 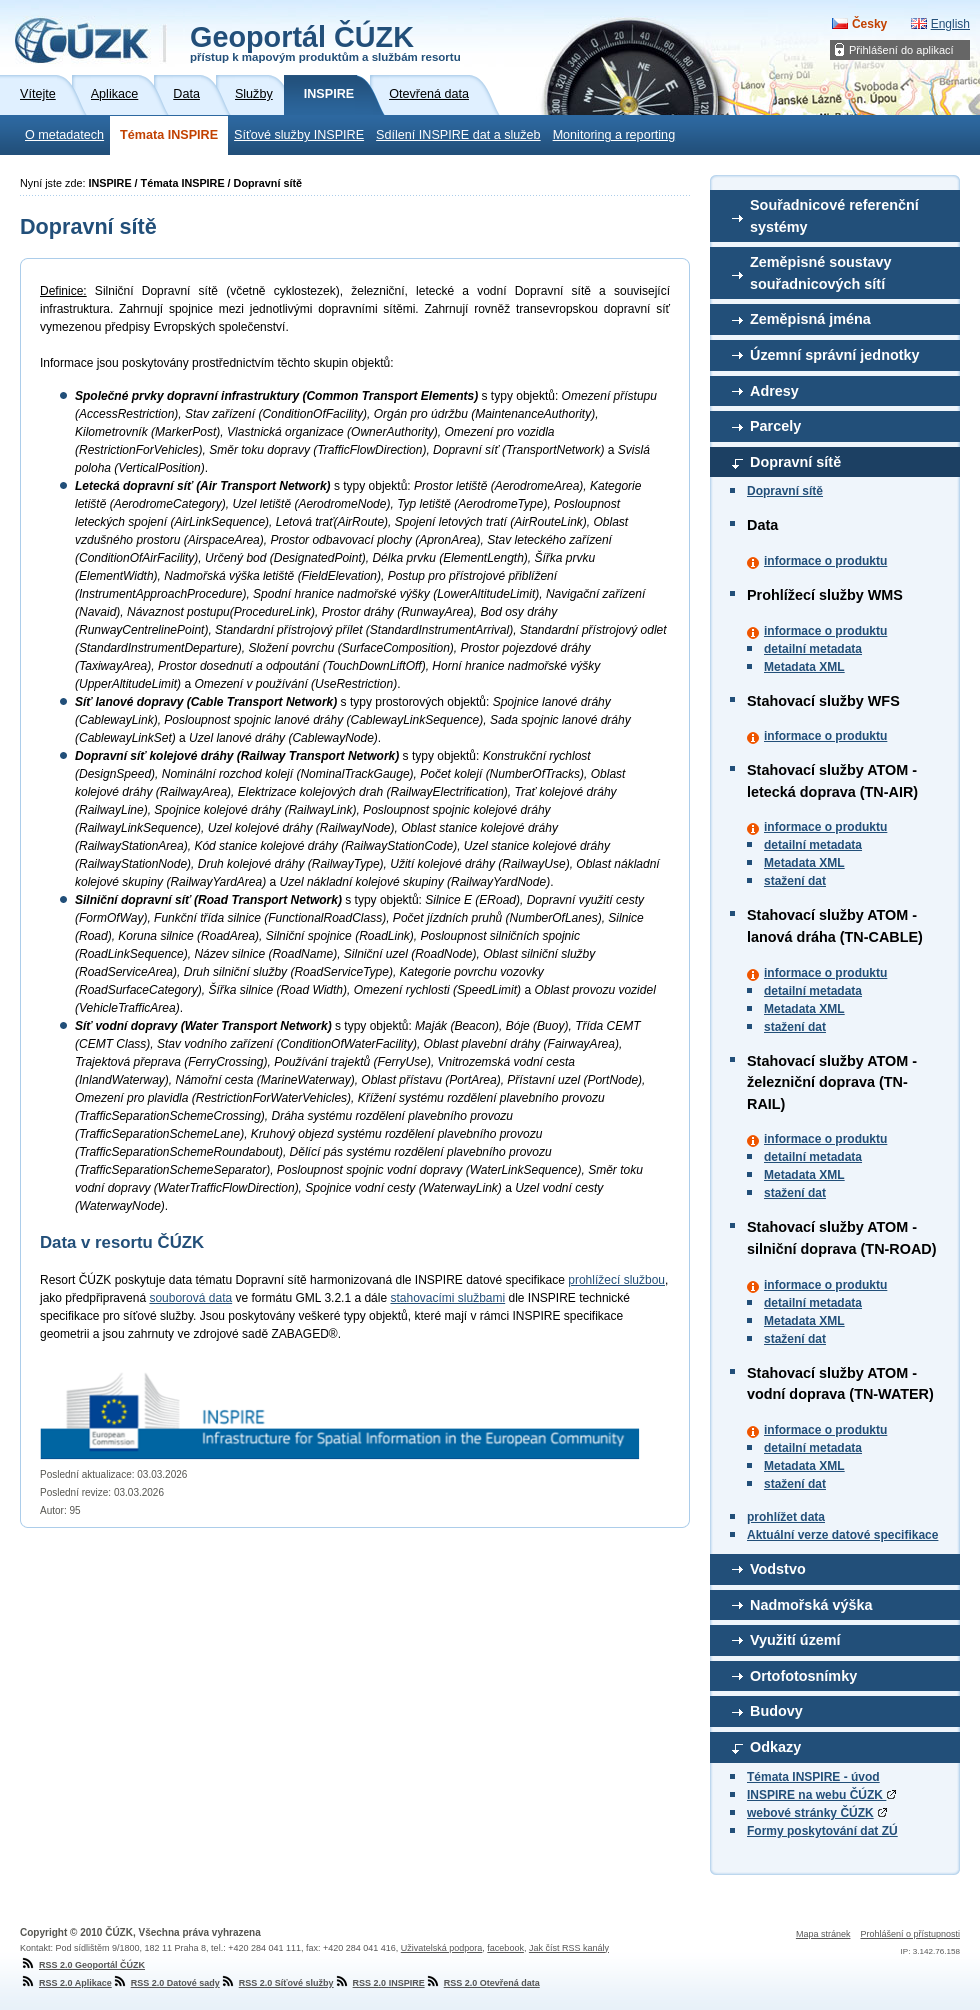 What do you see at coordinates (821, 1795) in the screenshot?
I see `INSPIRE na webu ČÚZK` at bounding box center [821, 1795].